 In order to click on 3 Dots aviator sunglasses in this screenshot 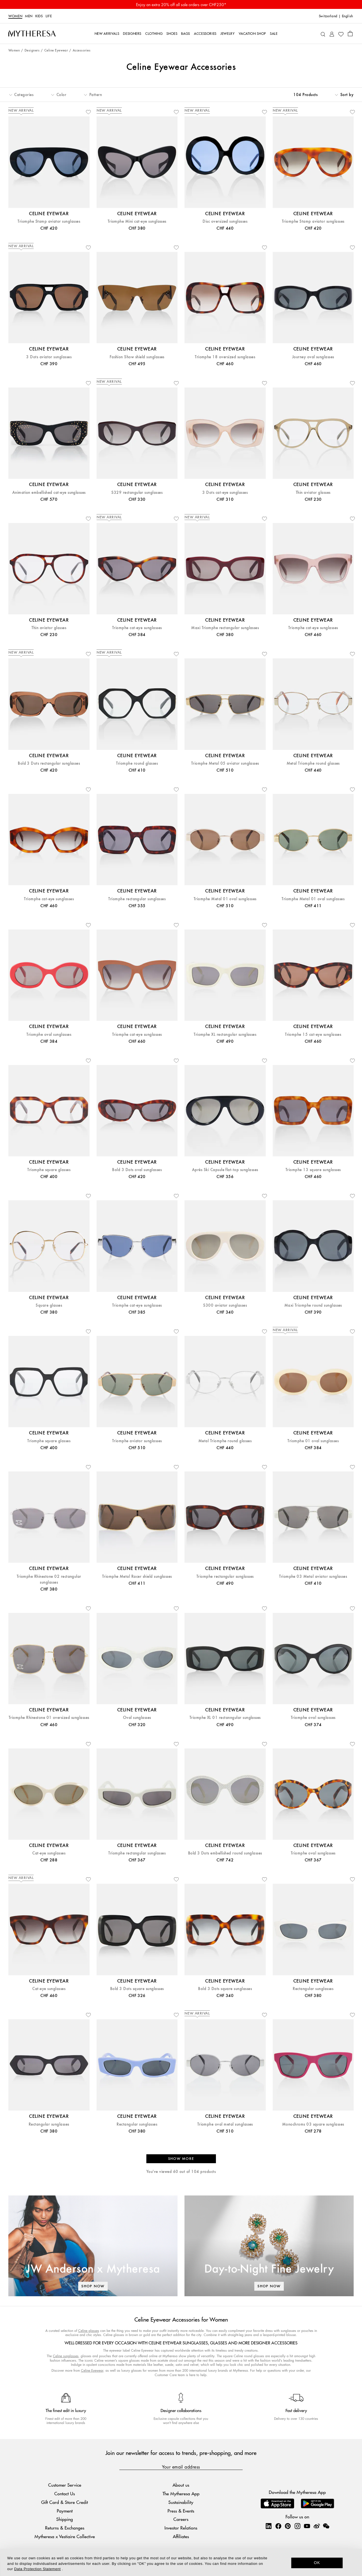, I will do `click(49, 357)`.